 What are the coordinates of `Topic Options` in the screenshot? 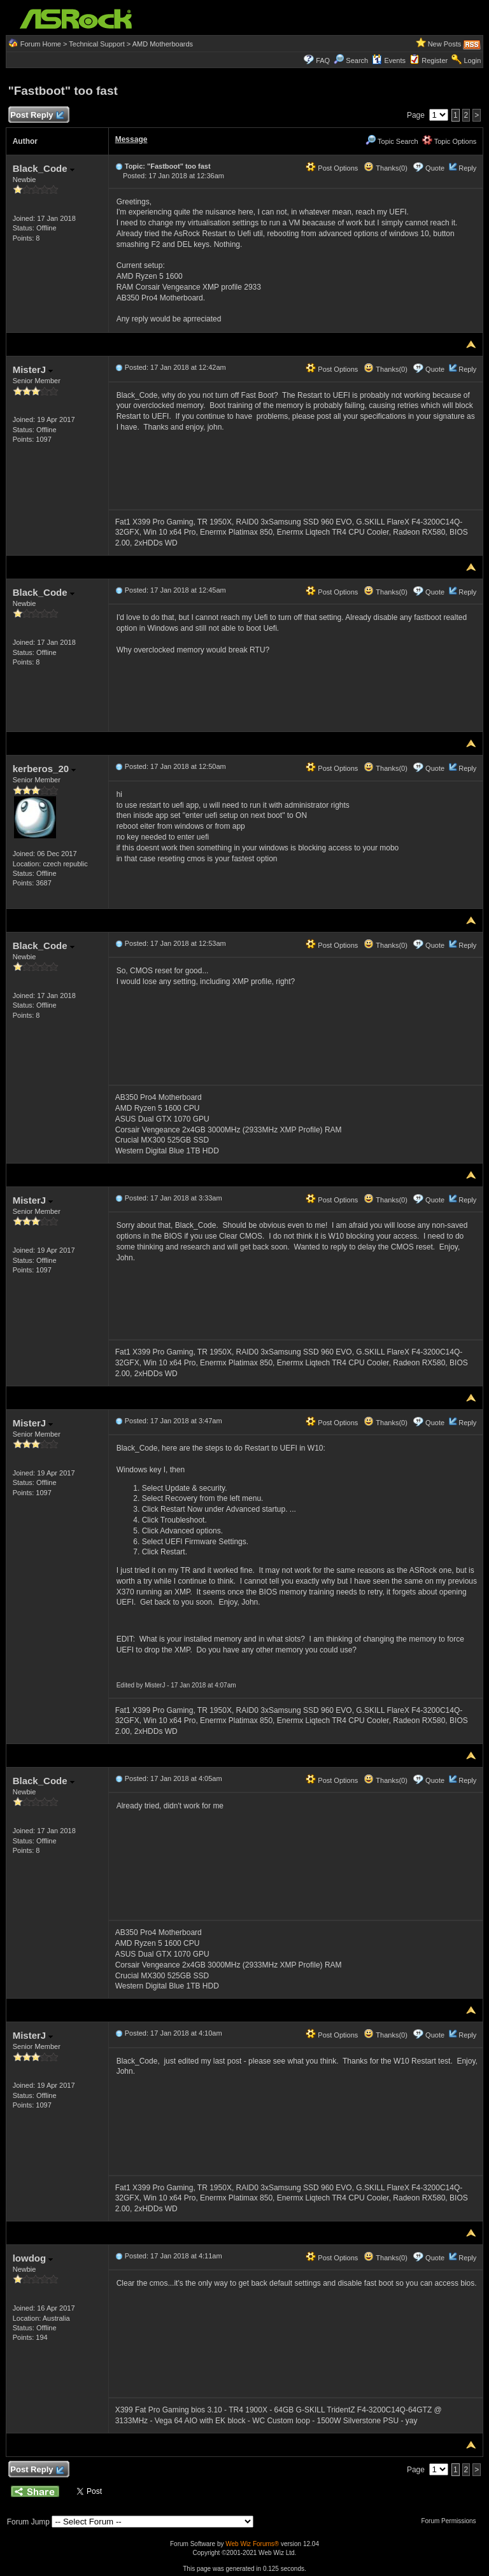 It's located at (449, 141).